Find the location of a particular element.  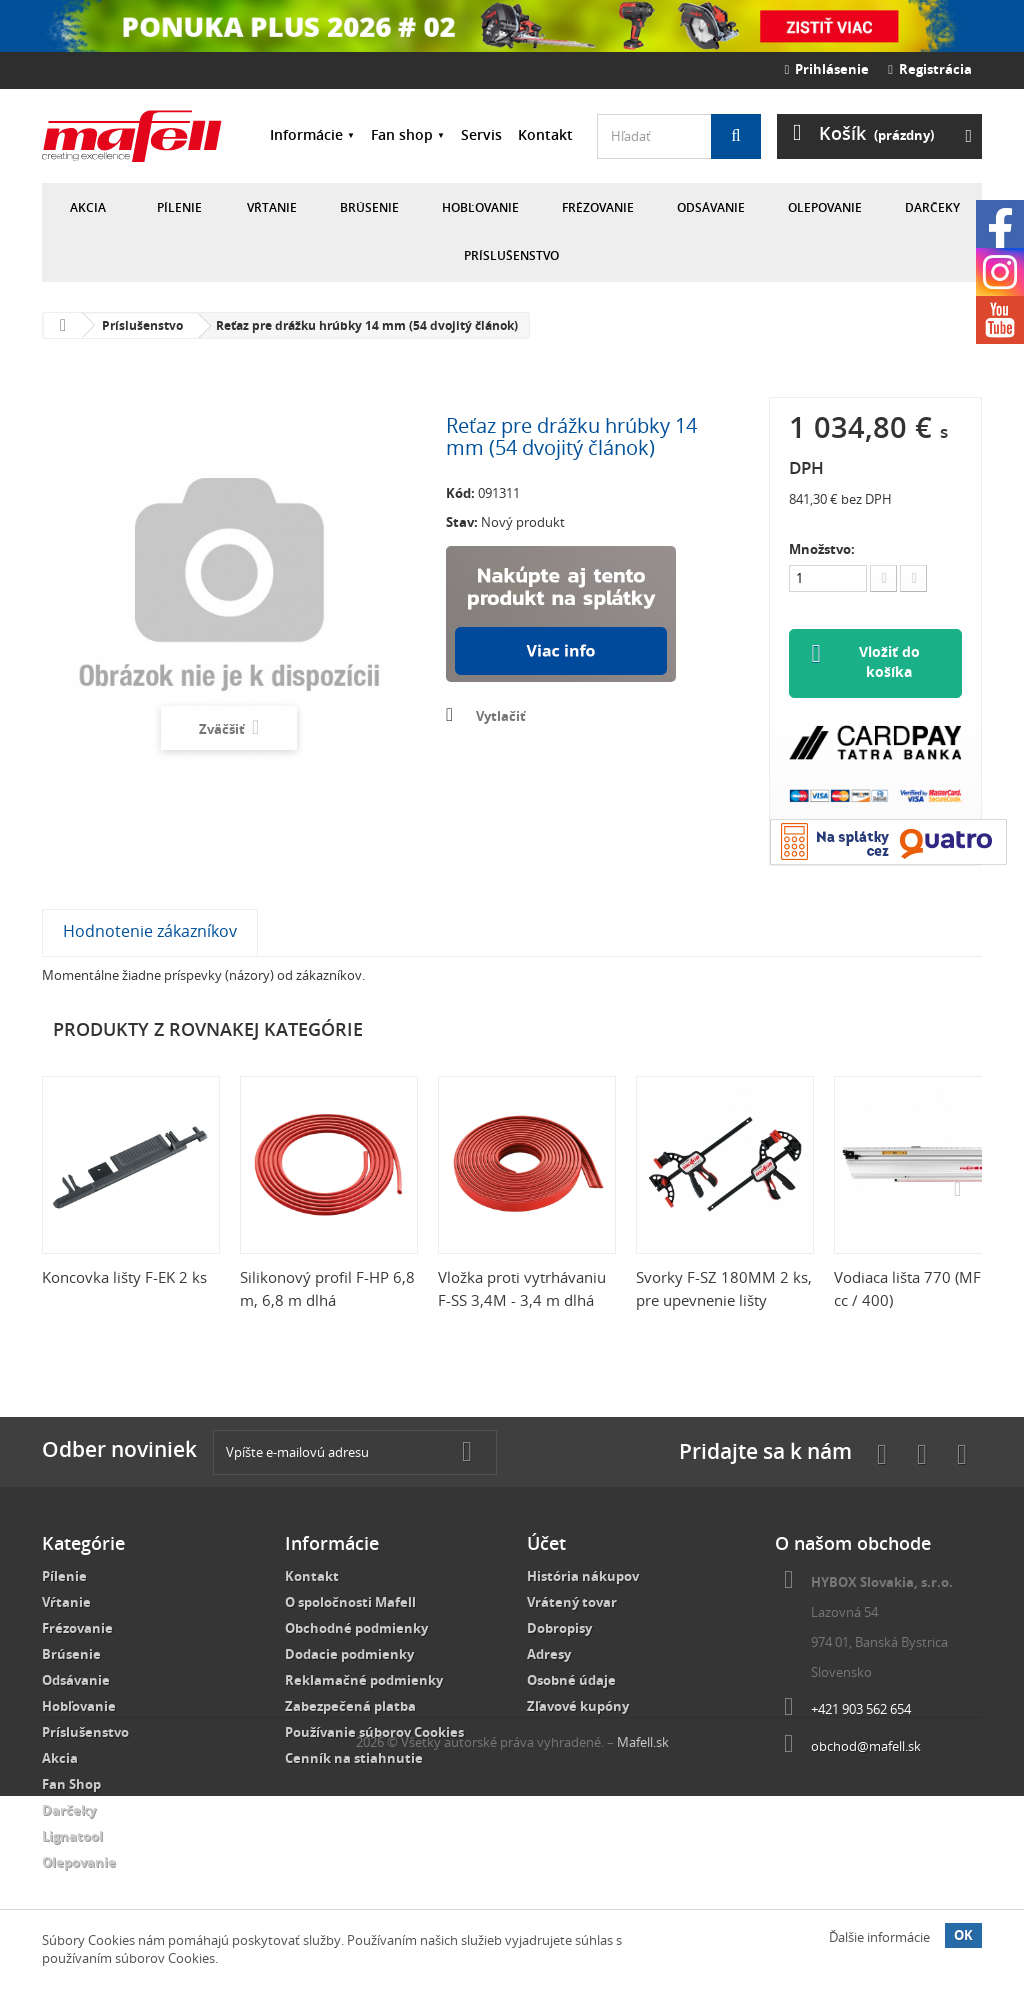

Fan Shop is located at coordinates (71, 1785).